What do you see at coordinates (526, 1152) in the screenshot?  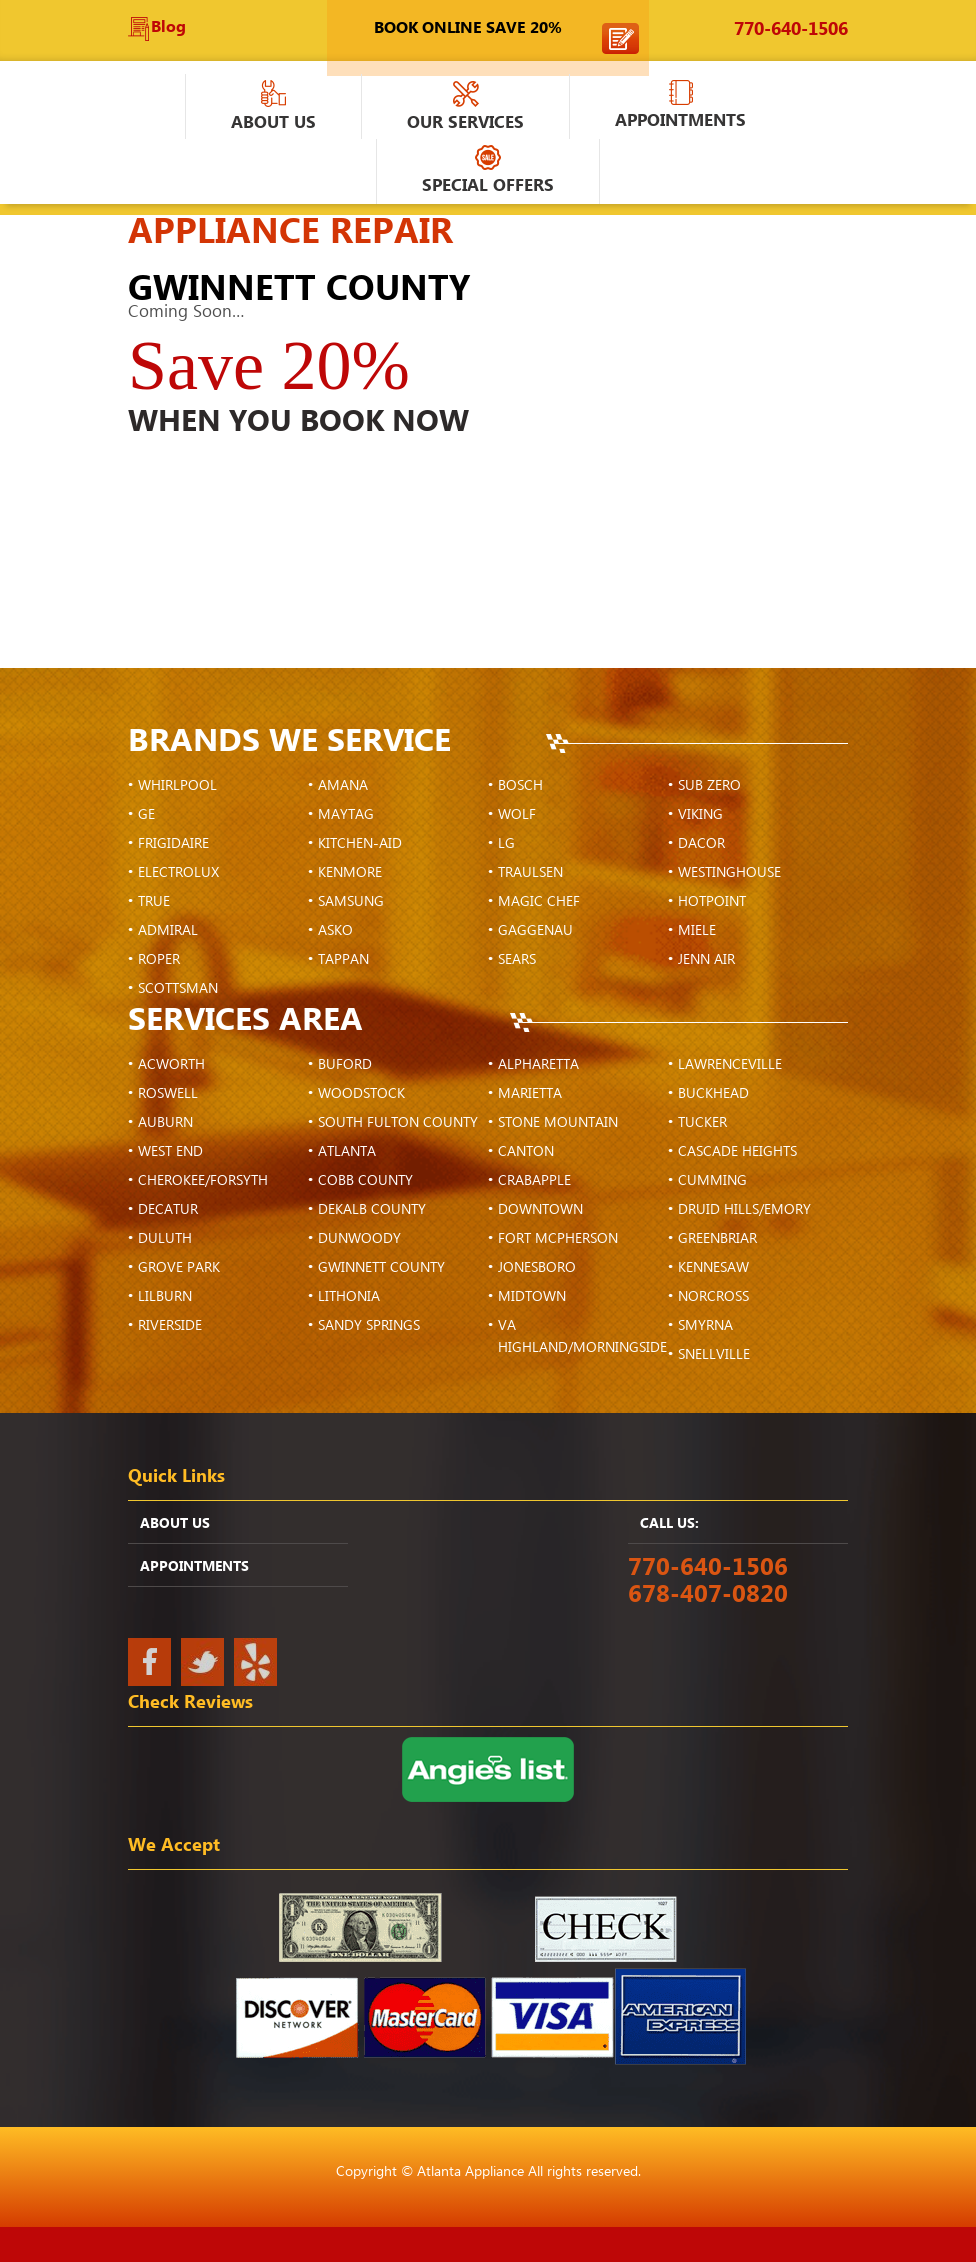 I see `Canton` at bounding box center [526, 1152].